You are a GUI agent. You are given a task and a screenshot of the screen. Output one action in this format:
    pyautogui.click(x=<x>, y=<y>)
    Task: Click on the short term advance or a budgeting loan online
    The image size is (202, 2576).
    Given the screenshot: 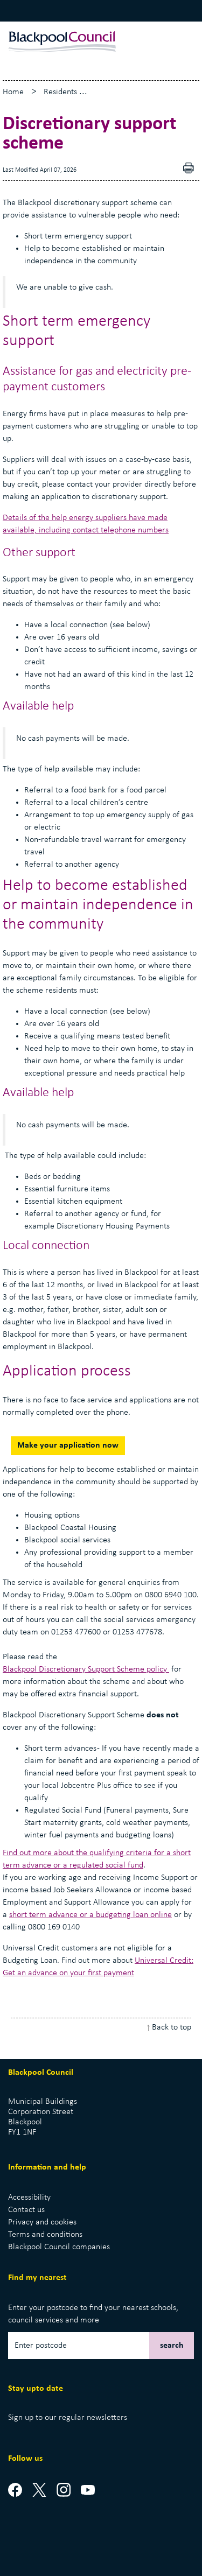 What is the action you would take?
    pyautogui.click(x=90, y=1915)
    